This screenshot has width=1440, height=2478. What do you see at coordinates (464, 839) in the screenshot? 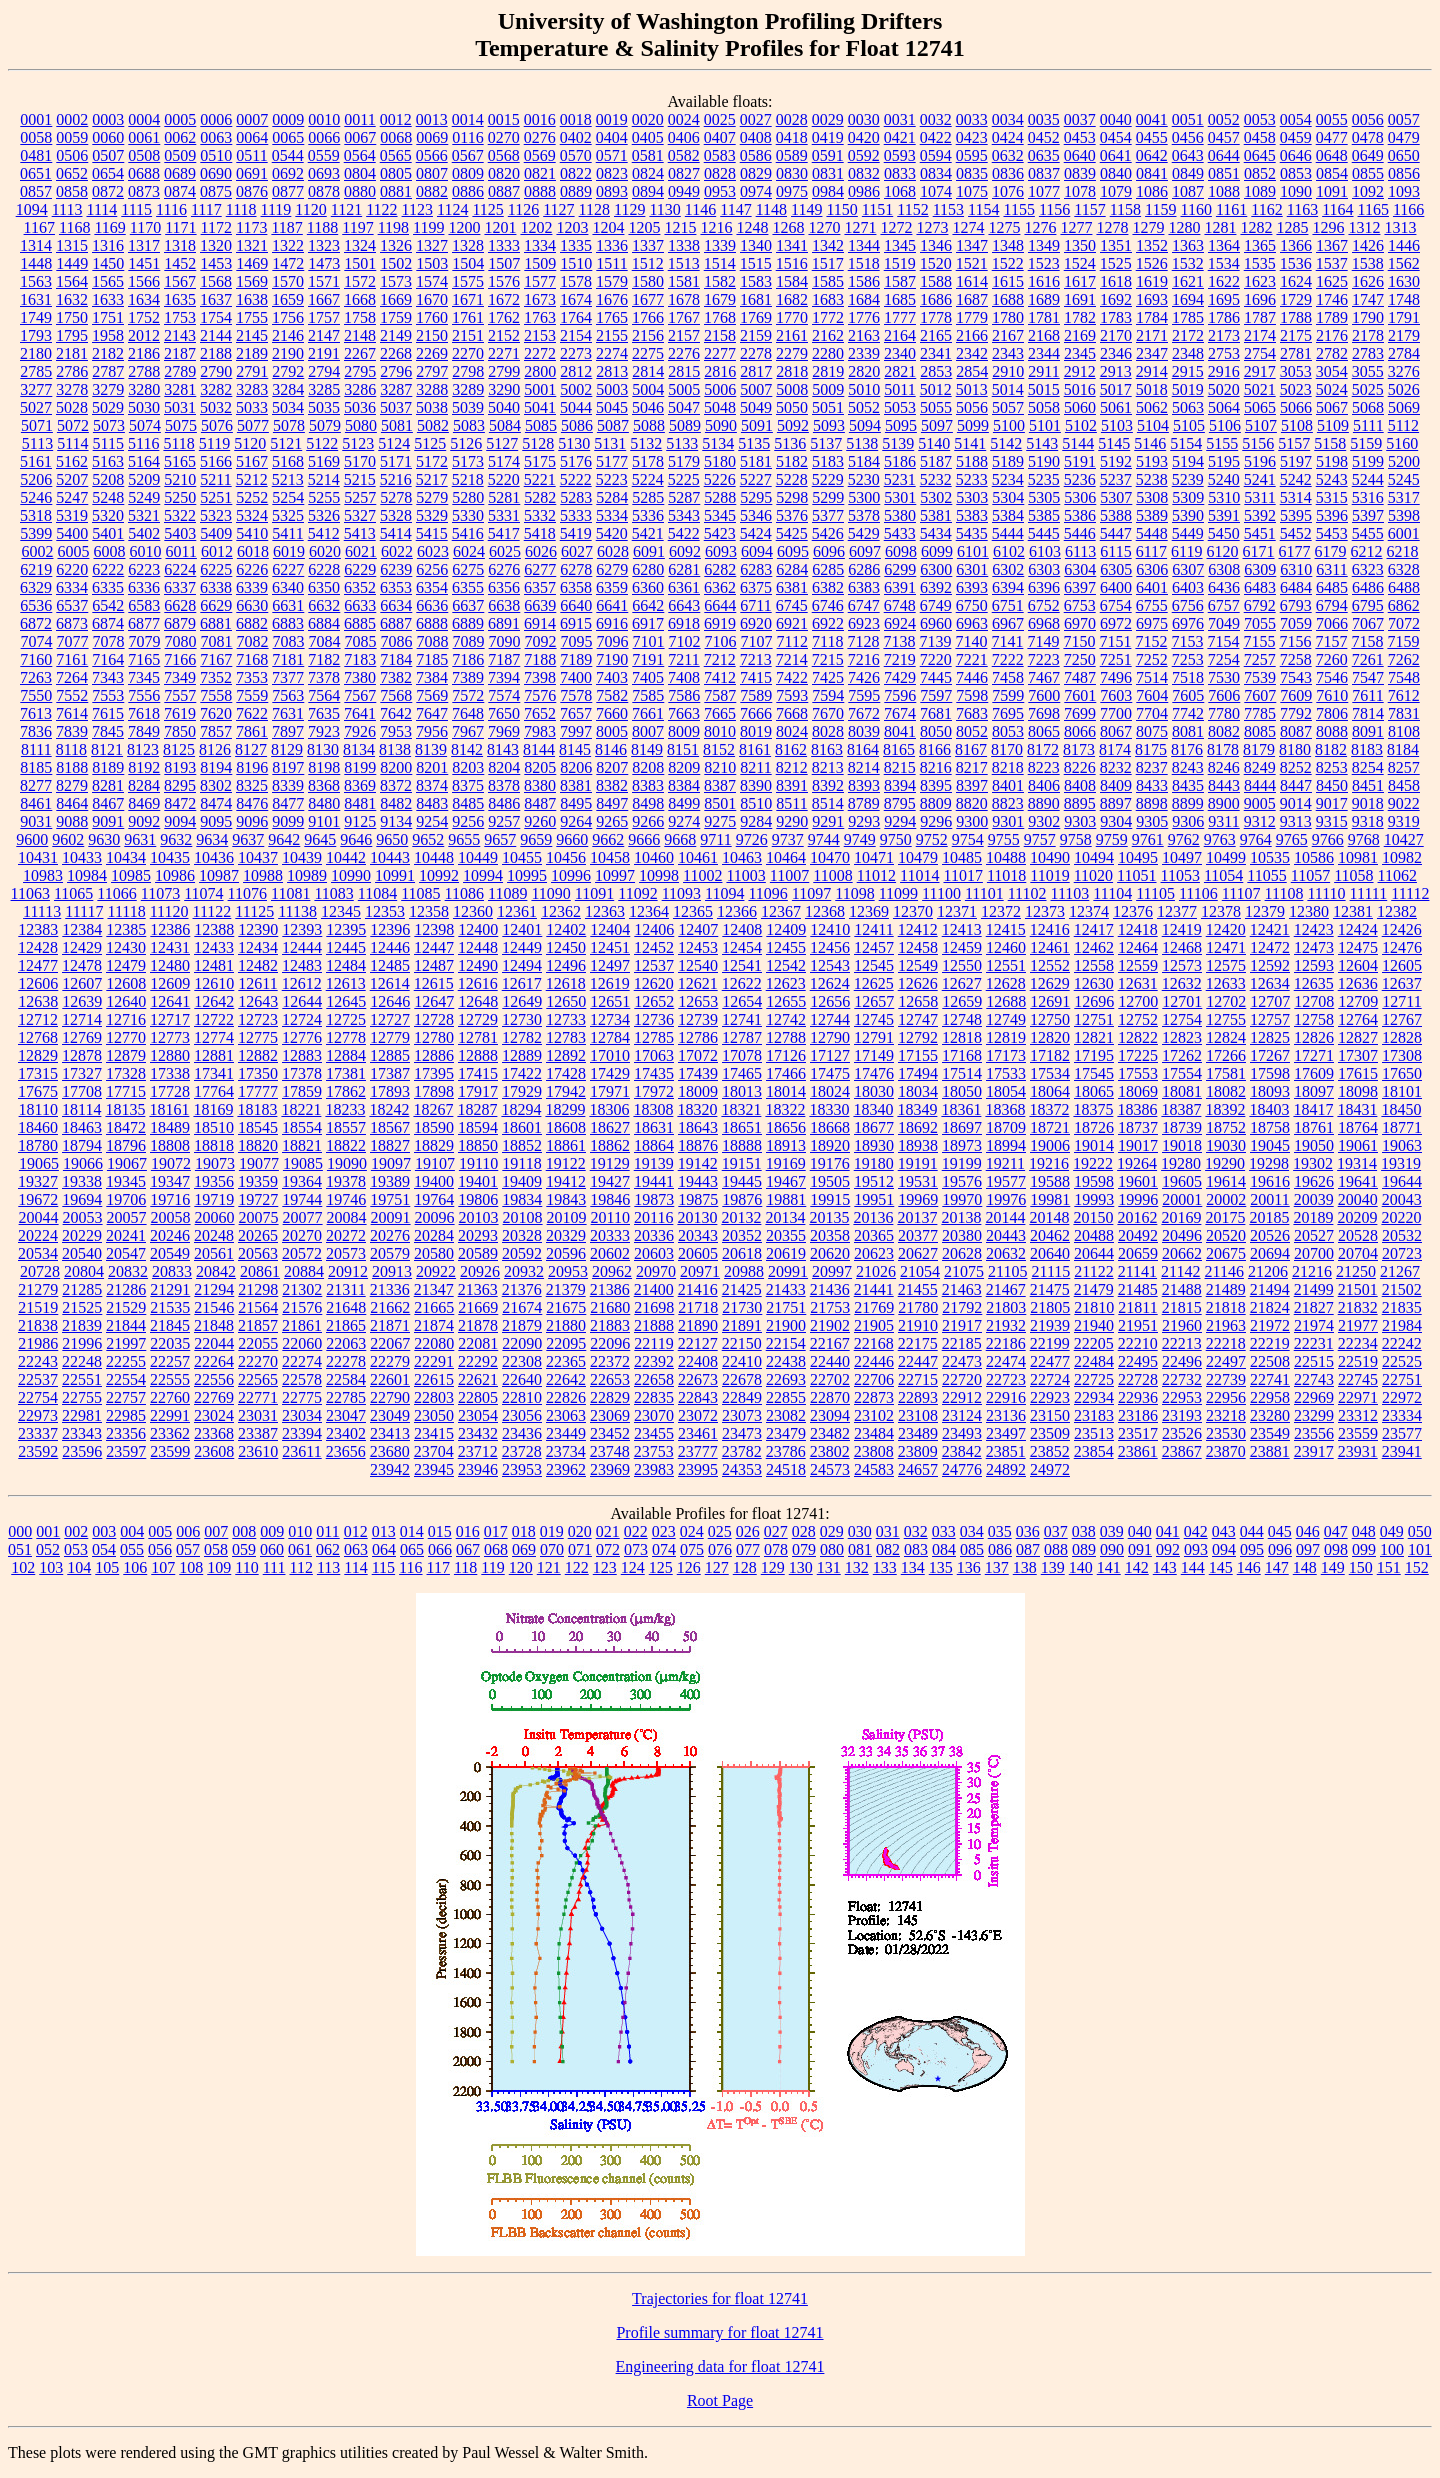
I see `9655` at bounding box center [464, 839].